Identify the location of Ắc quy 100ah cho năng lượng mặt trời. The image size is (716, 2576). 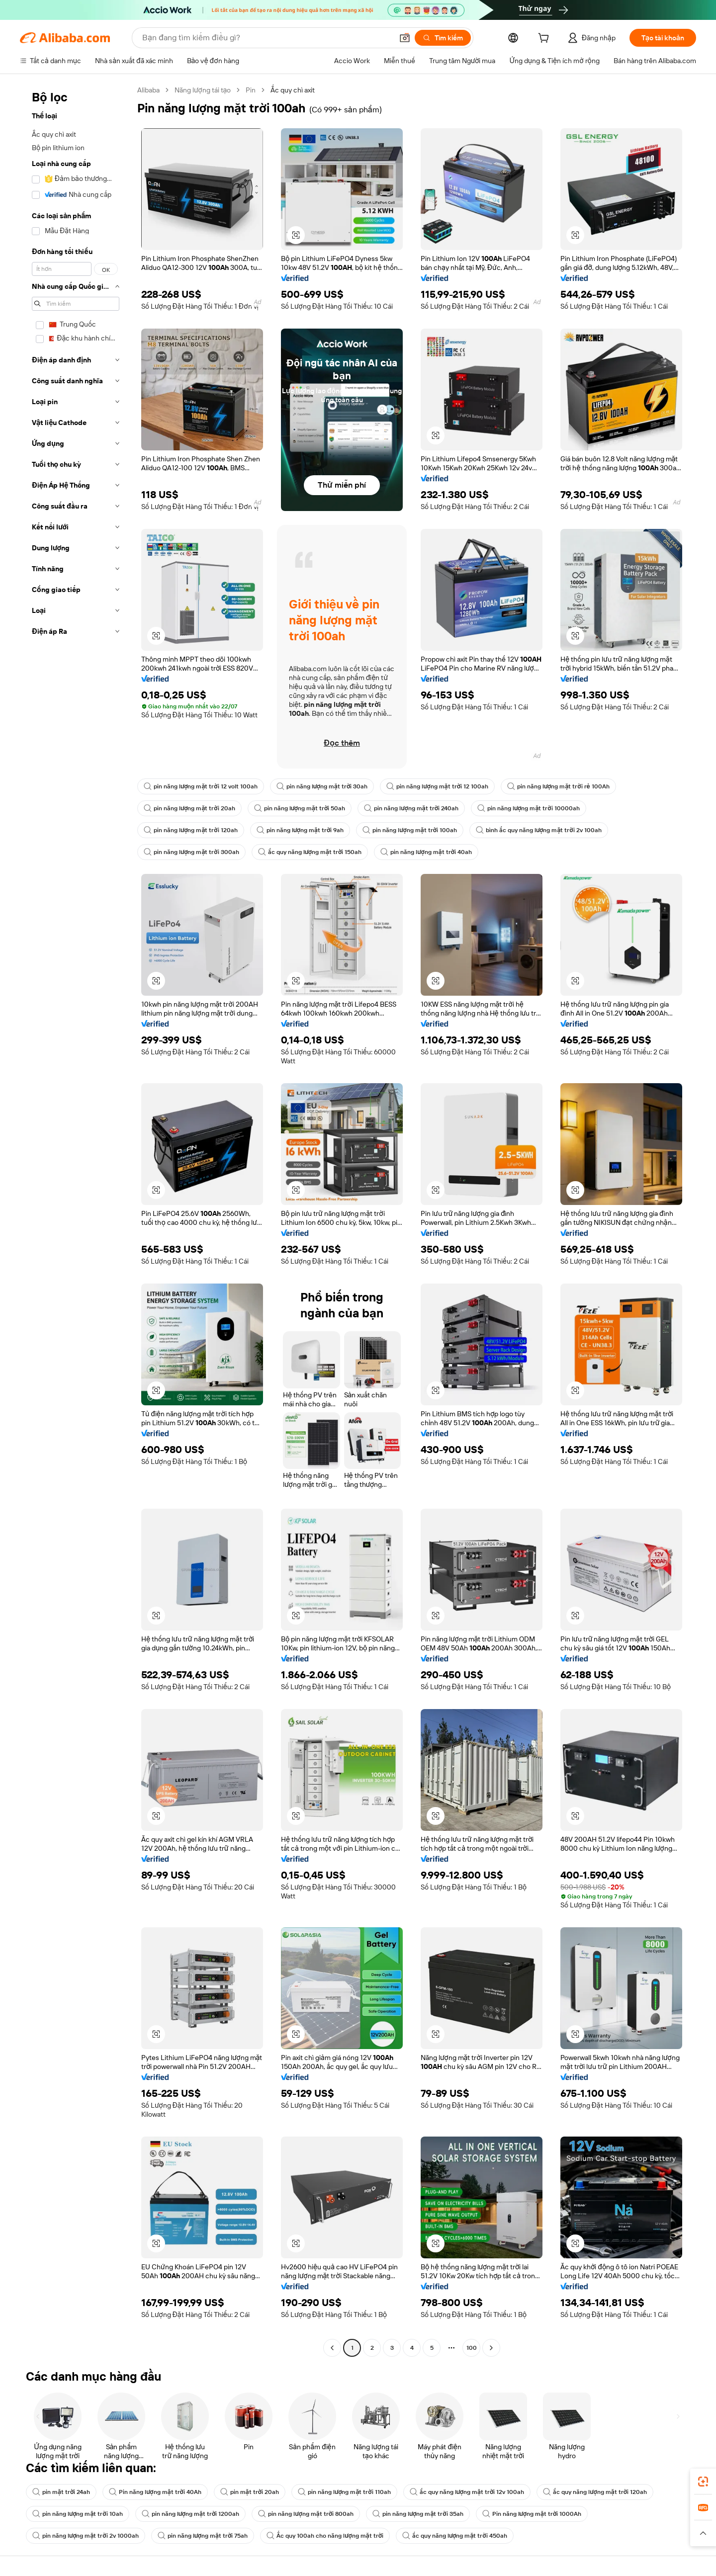
(325, 2536).